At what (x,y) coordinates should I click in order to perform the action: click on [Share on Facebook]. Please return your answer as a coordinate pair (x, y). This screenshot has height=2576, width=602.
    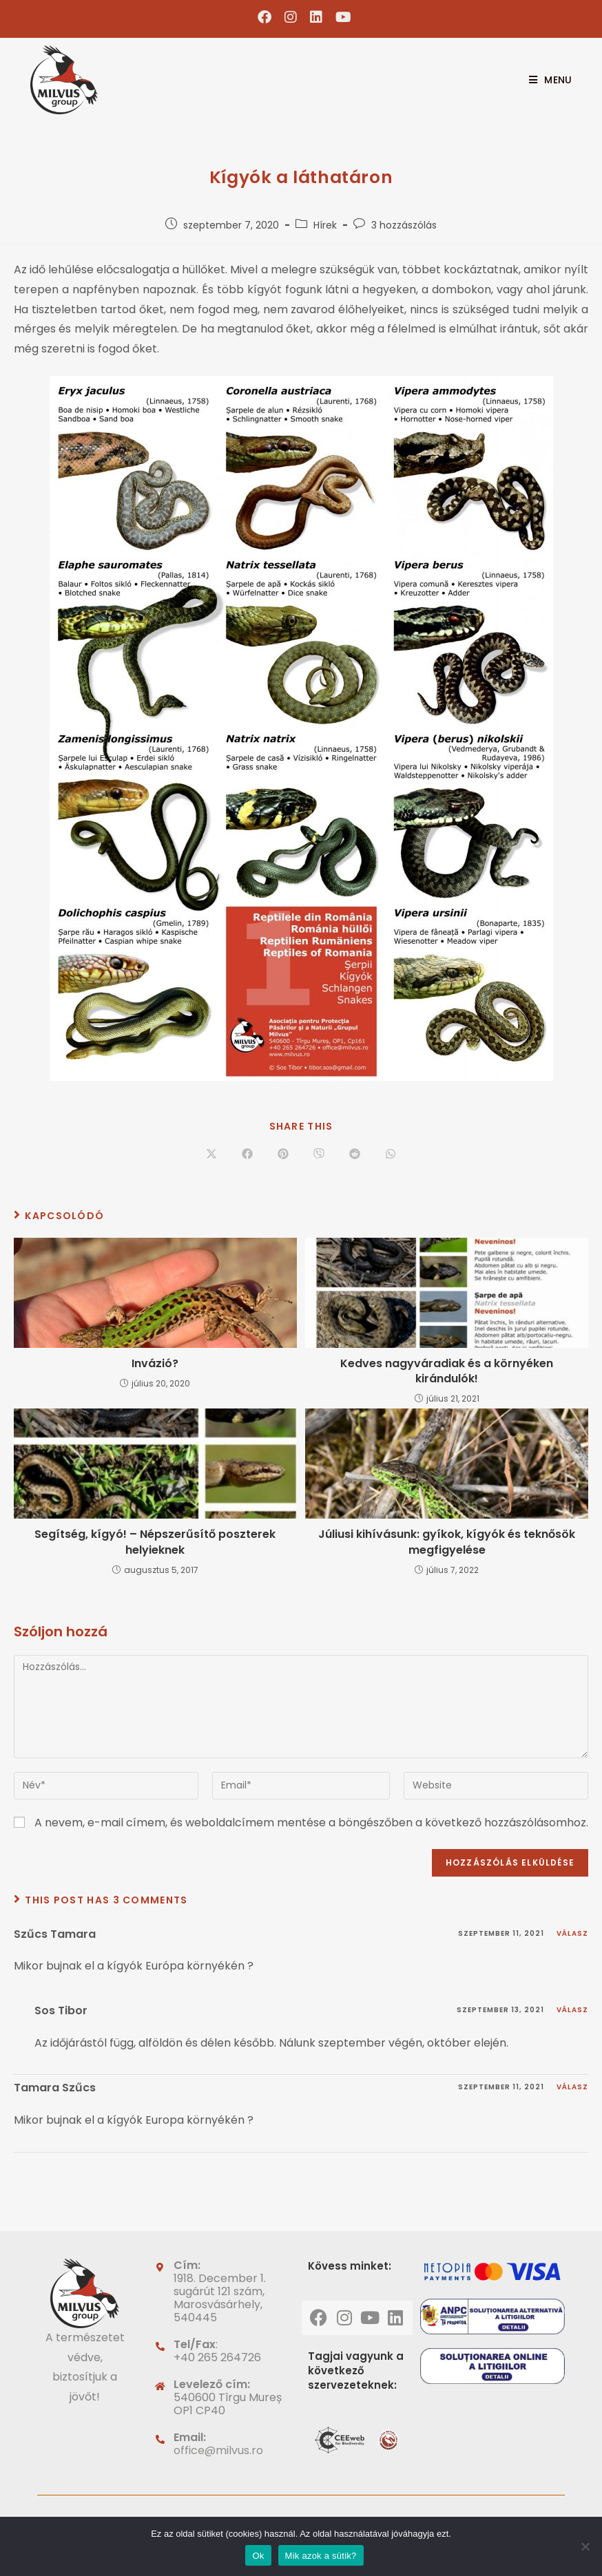
    Looking at the image, I should click on (247, 1154).